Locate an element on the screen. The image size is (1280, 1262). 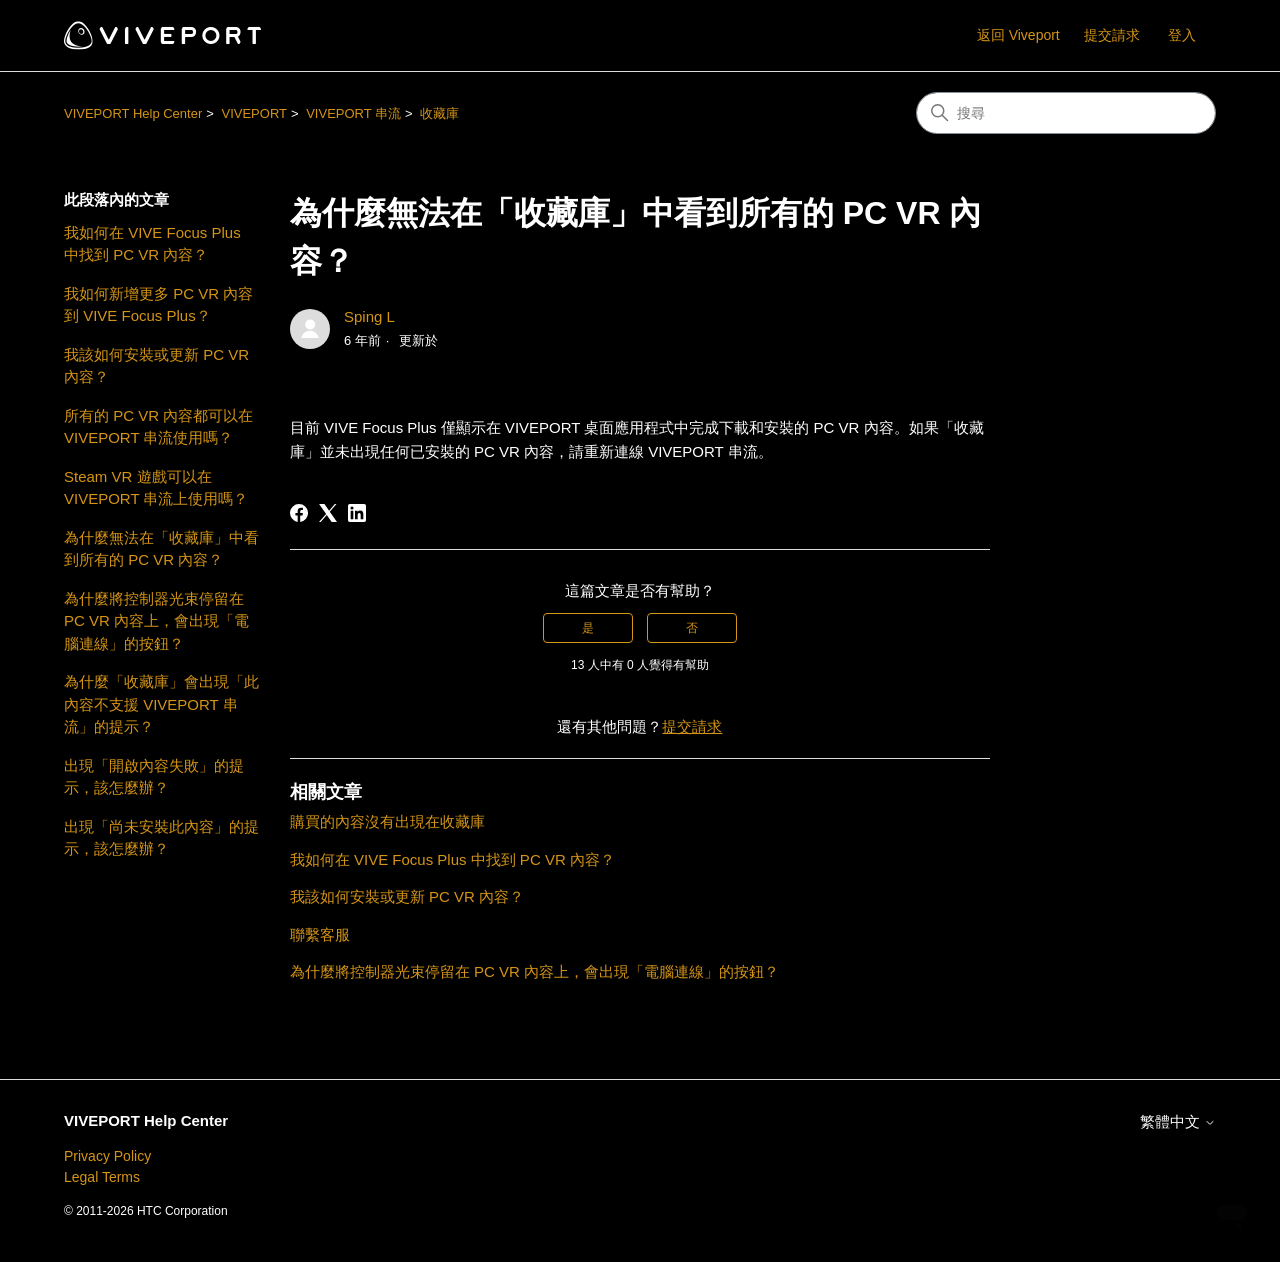
VIVEPORT 串流 is located at coordinates (353, 113).